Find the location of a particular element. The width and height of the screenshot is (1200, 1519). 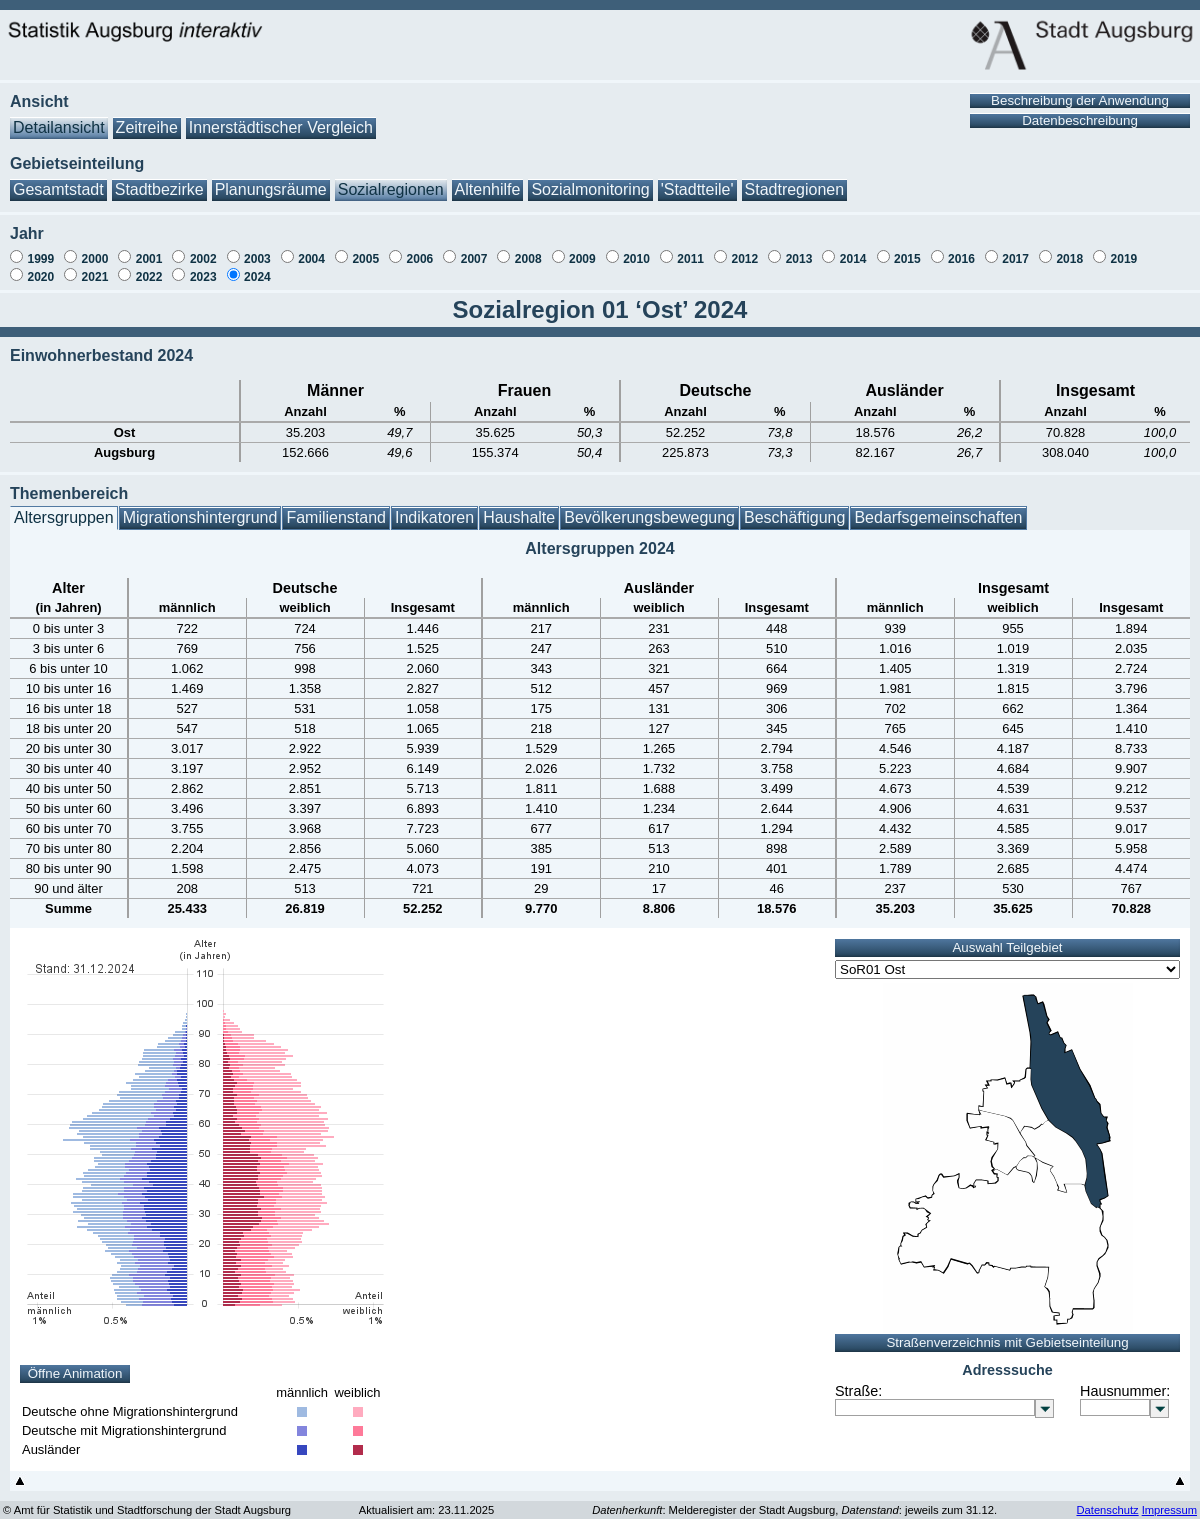

2018 is located at coordinates (1069, 249).